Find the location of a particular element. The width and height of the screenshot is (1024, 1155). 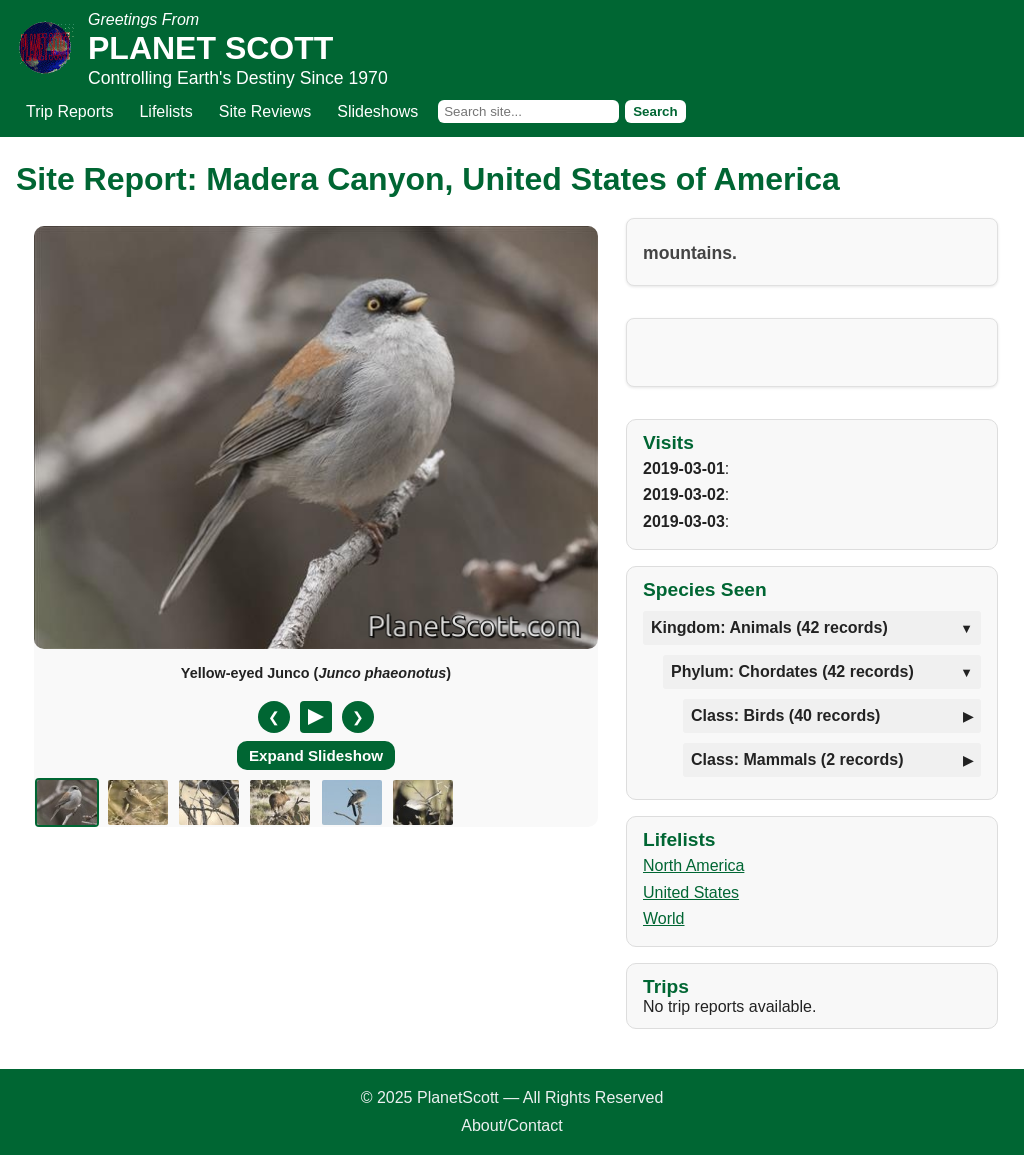

Expand Slideshow is located at coordinates (316, 755).